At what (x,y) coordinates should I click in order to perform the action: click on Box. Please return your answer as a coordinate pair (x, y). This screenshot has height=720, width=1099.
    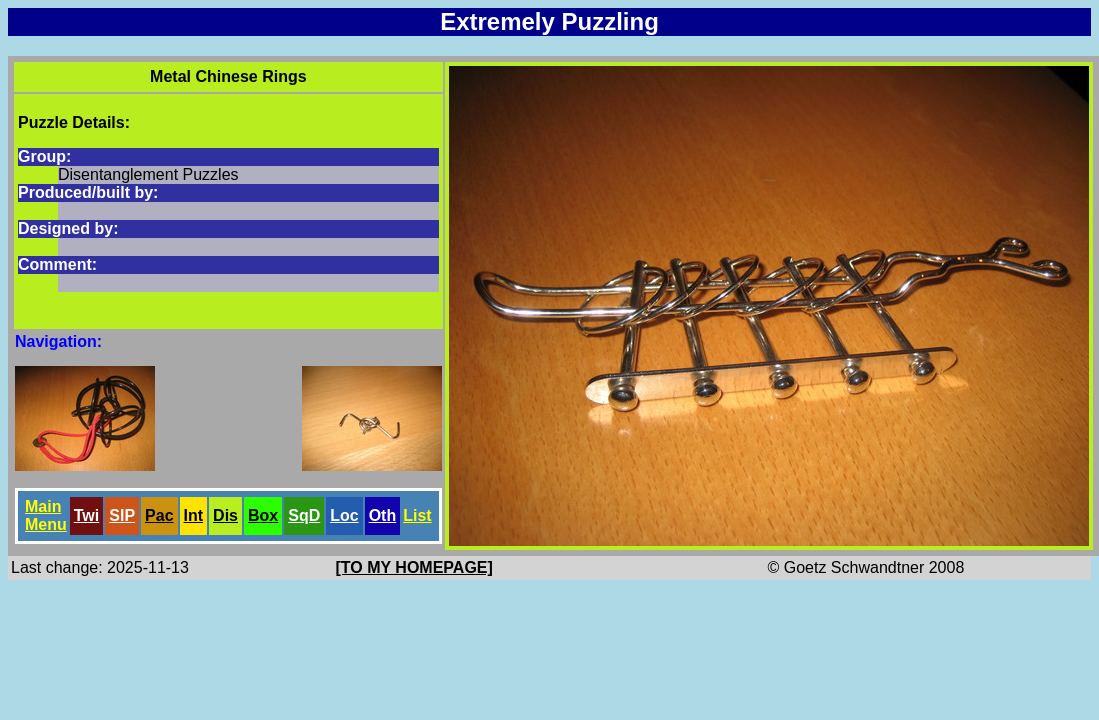
    Looking at the image, I should click on (263, 515).